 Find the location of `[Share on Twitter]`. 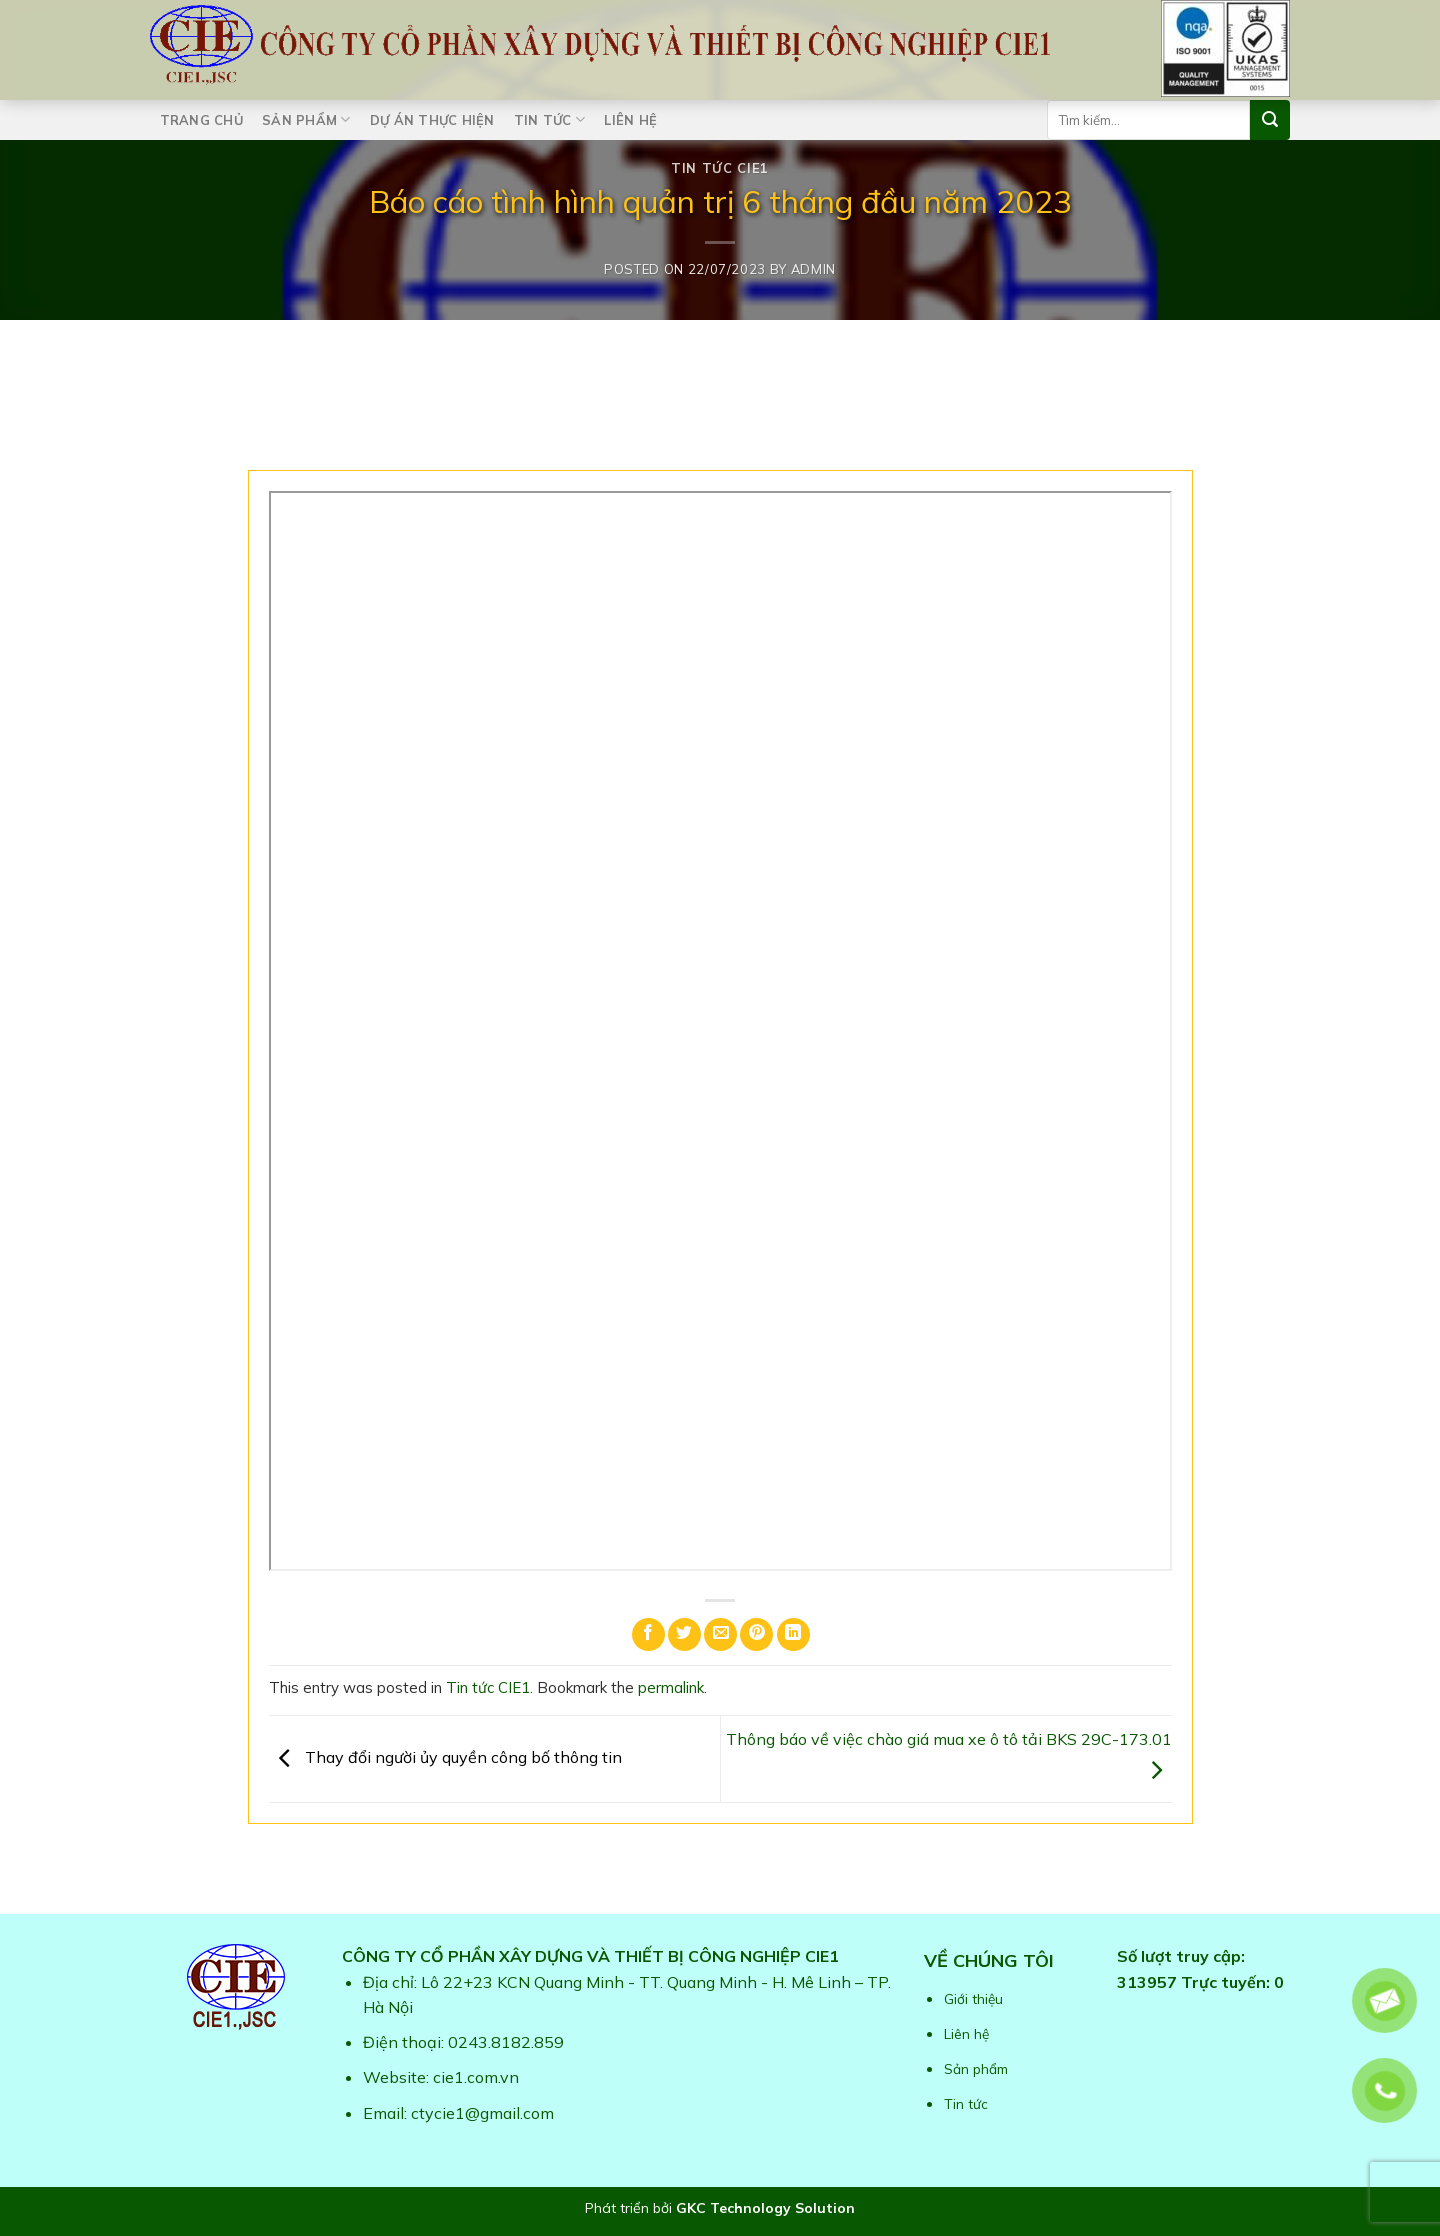

[Share on Twitter] is located at coordinates (684, 1634).